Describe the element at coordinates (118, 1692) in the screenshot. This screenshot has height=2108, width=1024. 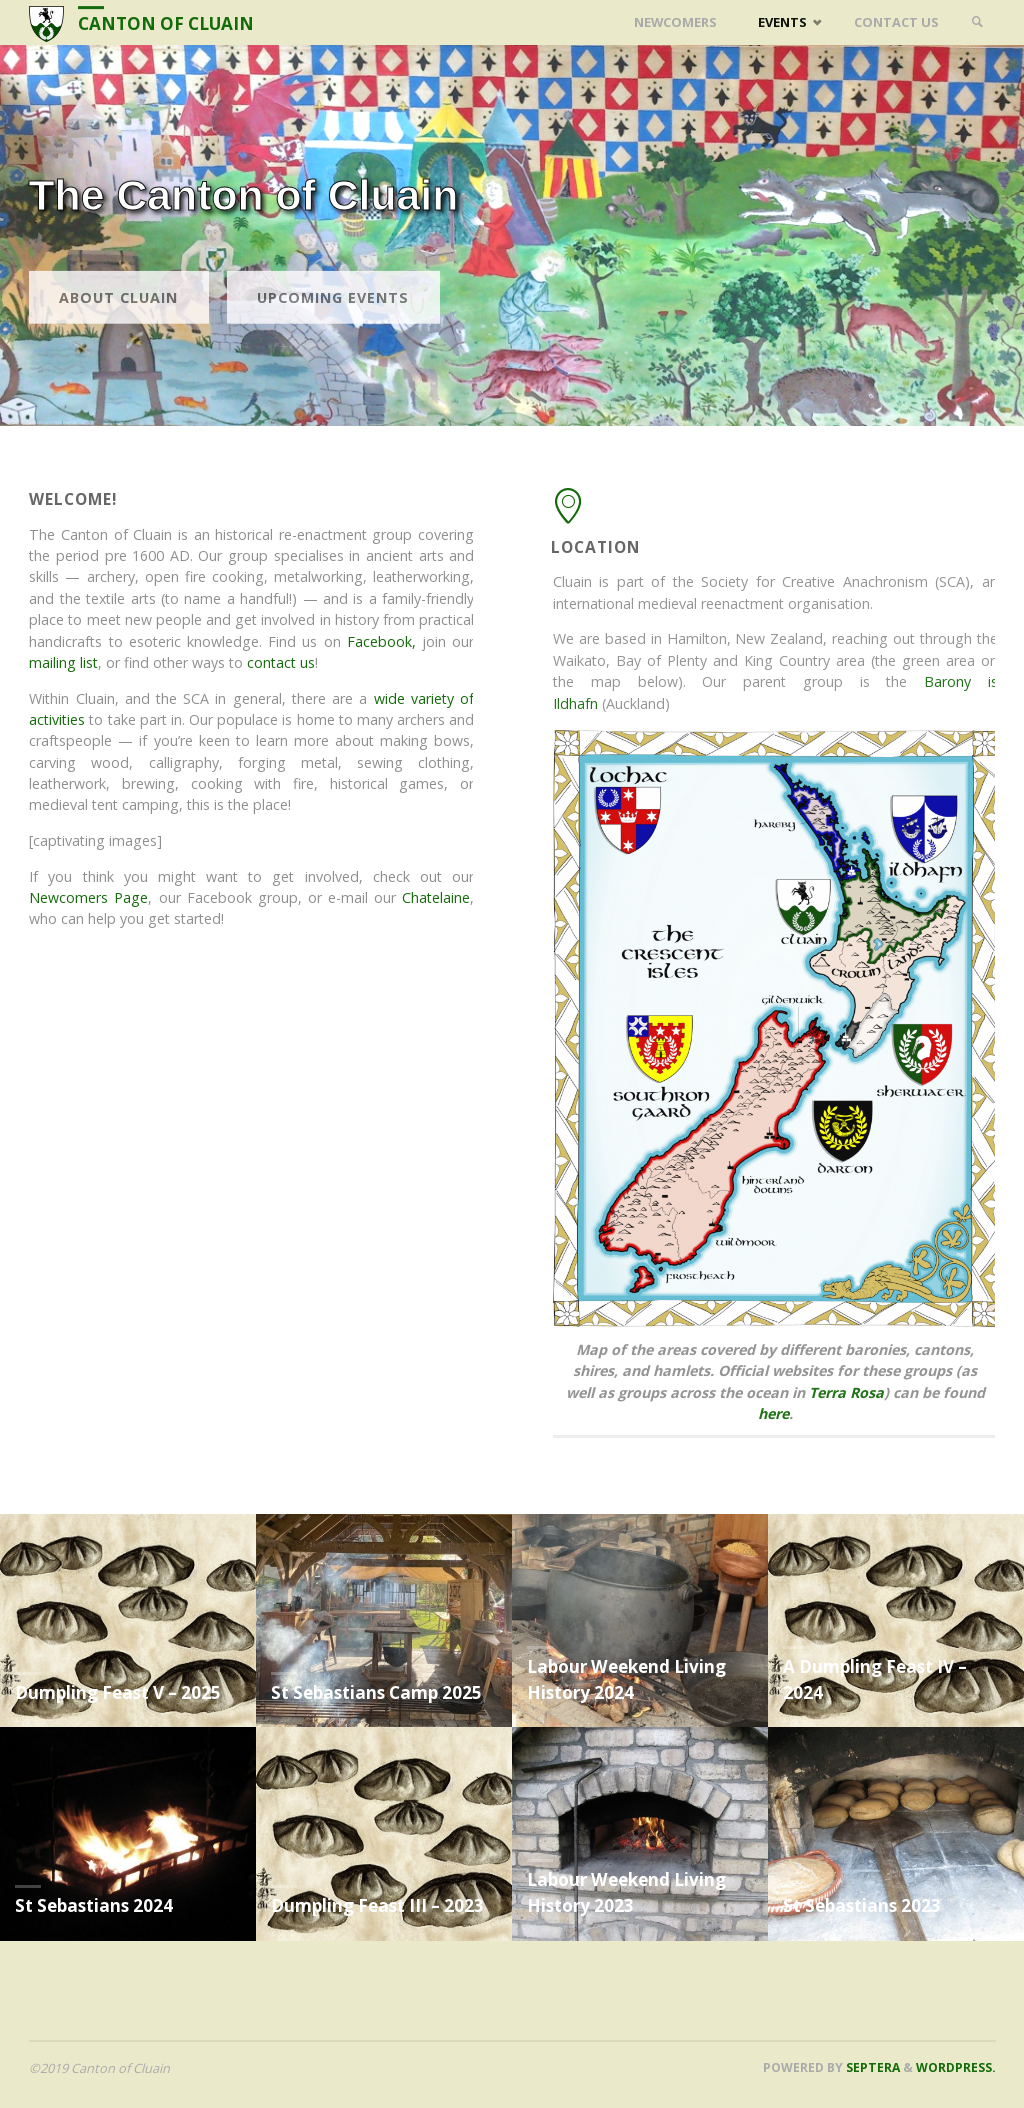
I see `Dumpling Feast V – 2025` at that location.